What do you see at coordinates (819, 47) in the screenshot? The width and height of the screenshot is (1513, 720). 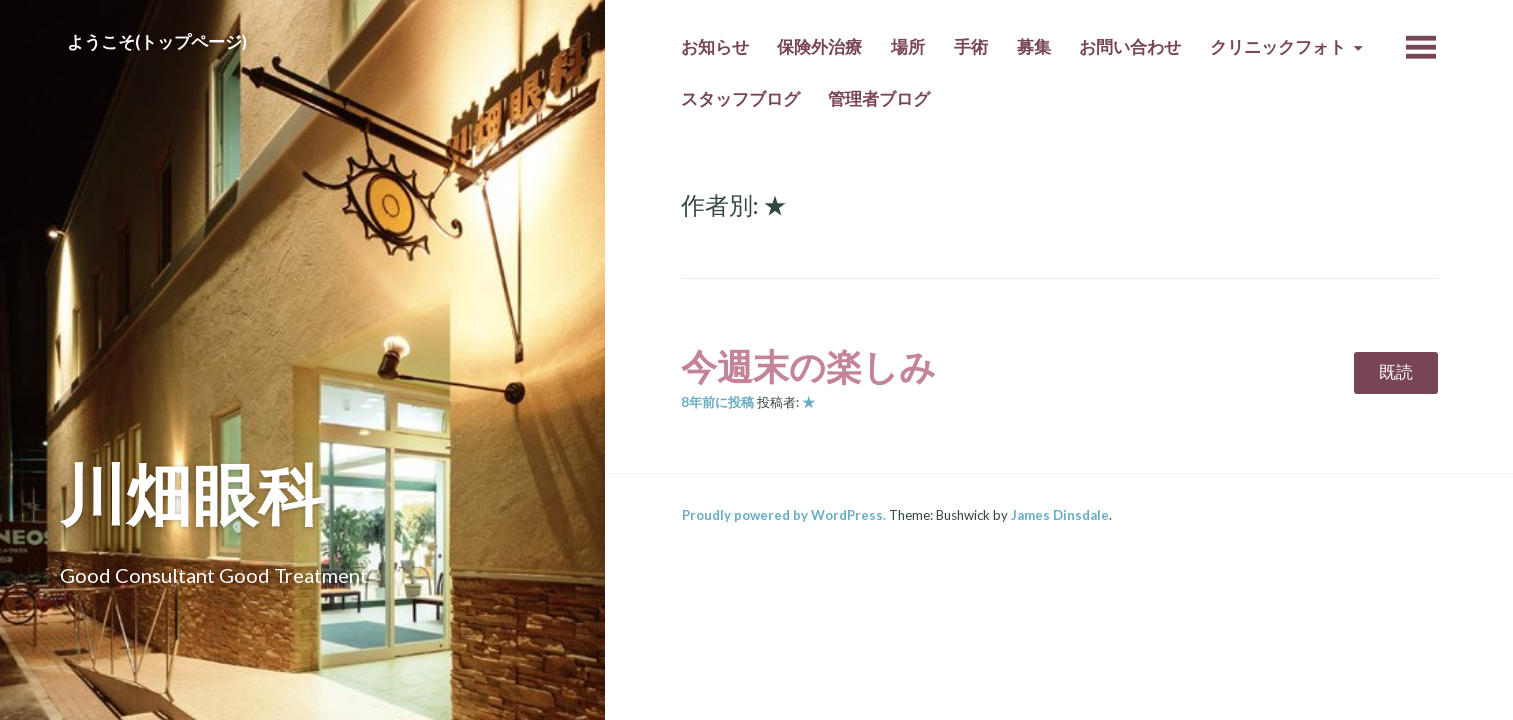 I see `保険外治療` at bounding box center [819, 47].